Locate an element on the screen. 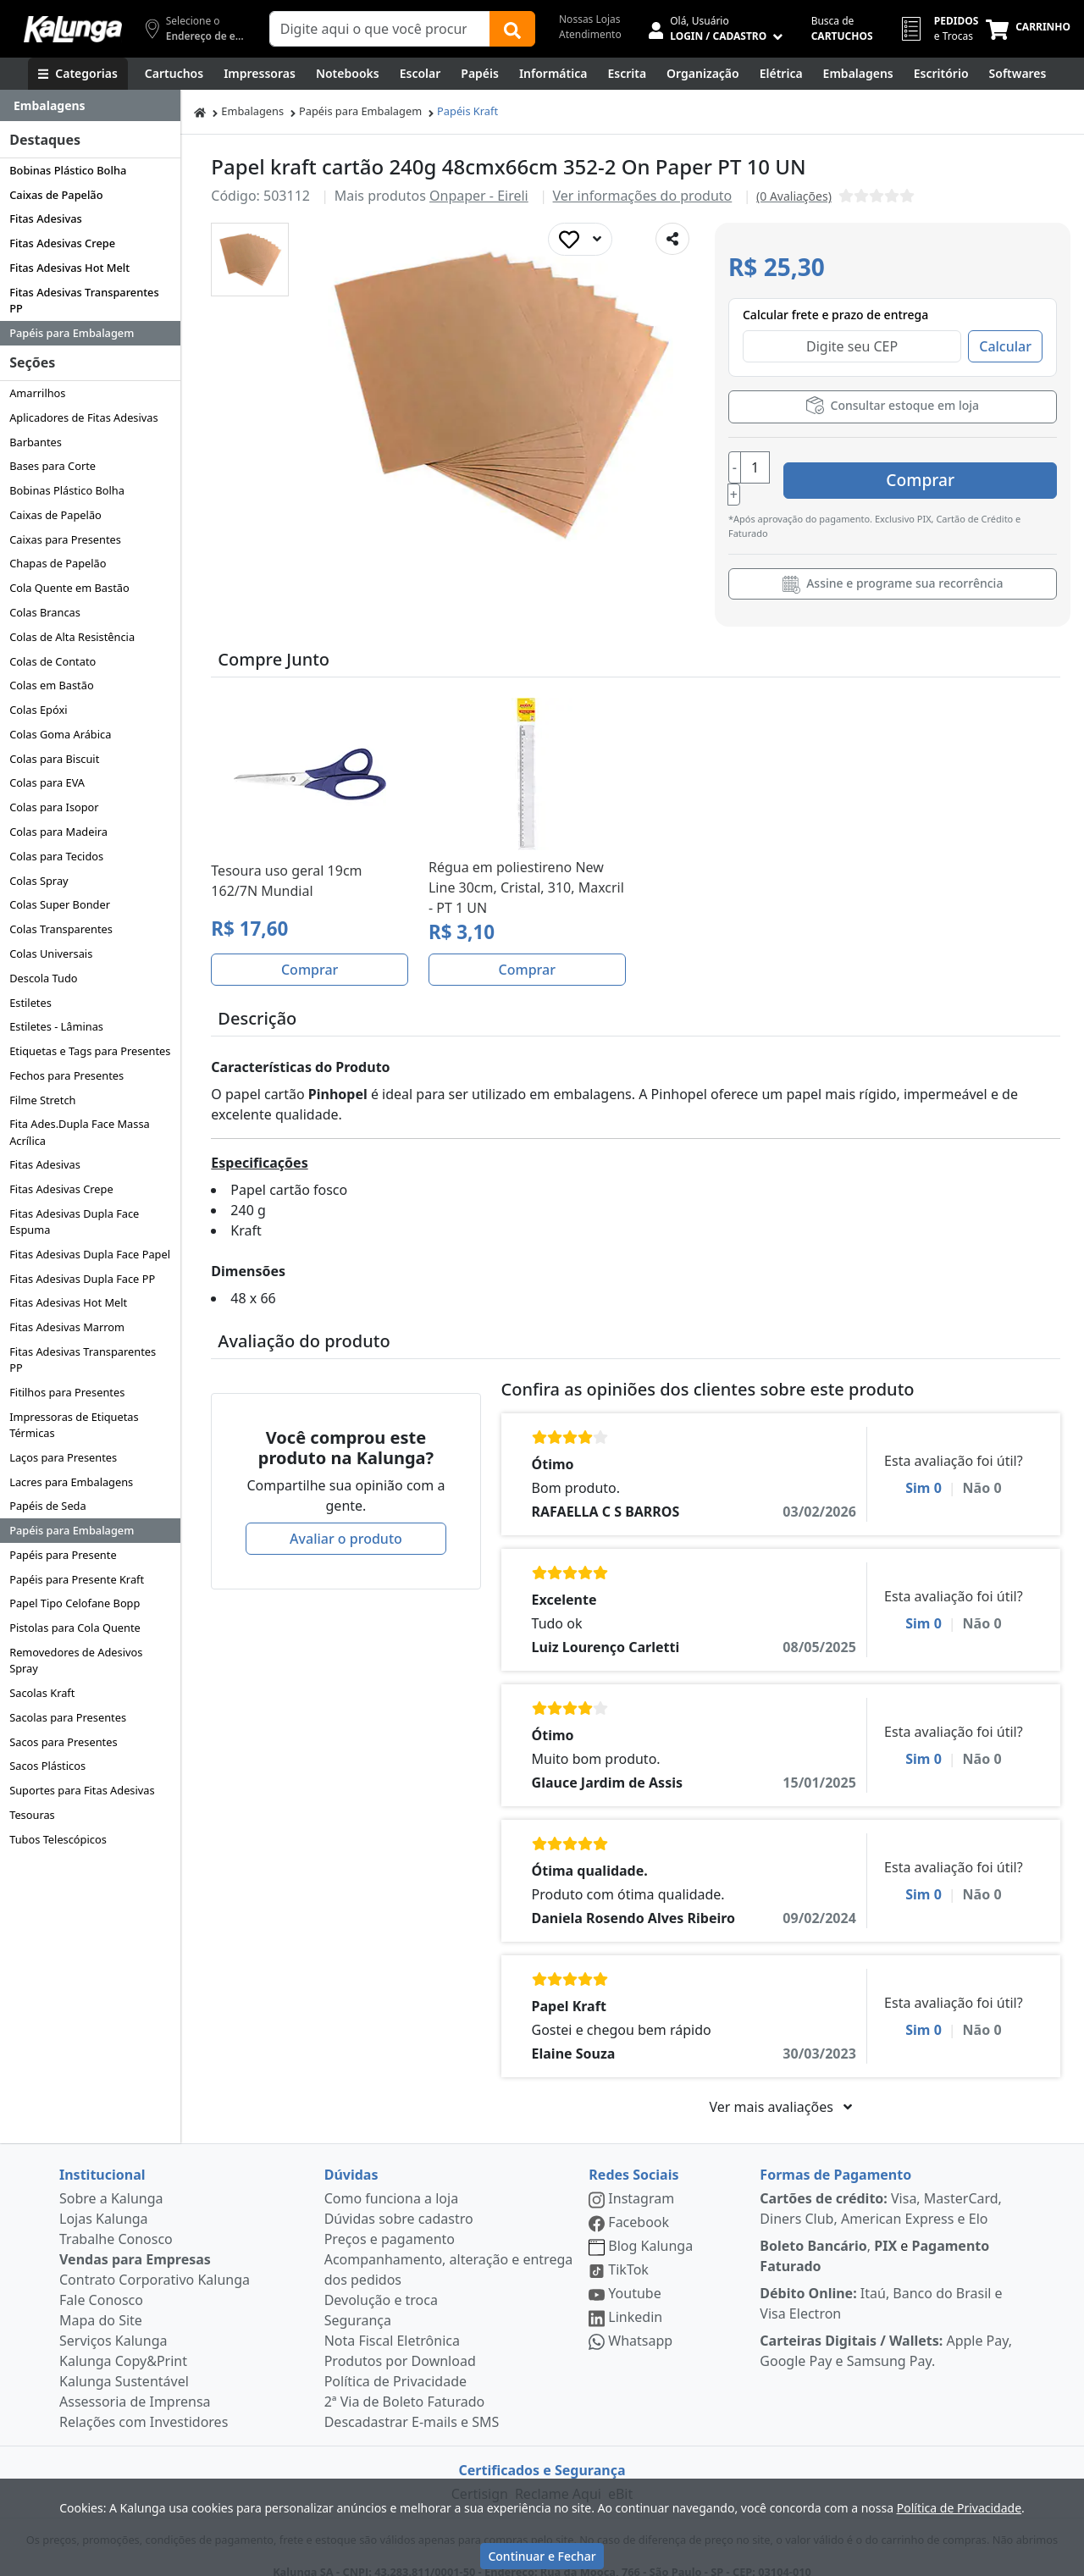  Embalagens is located at coordinates (252, 111).